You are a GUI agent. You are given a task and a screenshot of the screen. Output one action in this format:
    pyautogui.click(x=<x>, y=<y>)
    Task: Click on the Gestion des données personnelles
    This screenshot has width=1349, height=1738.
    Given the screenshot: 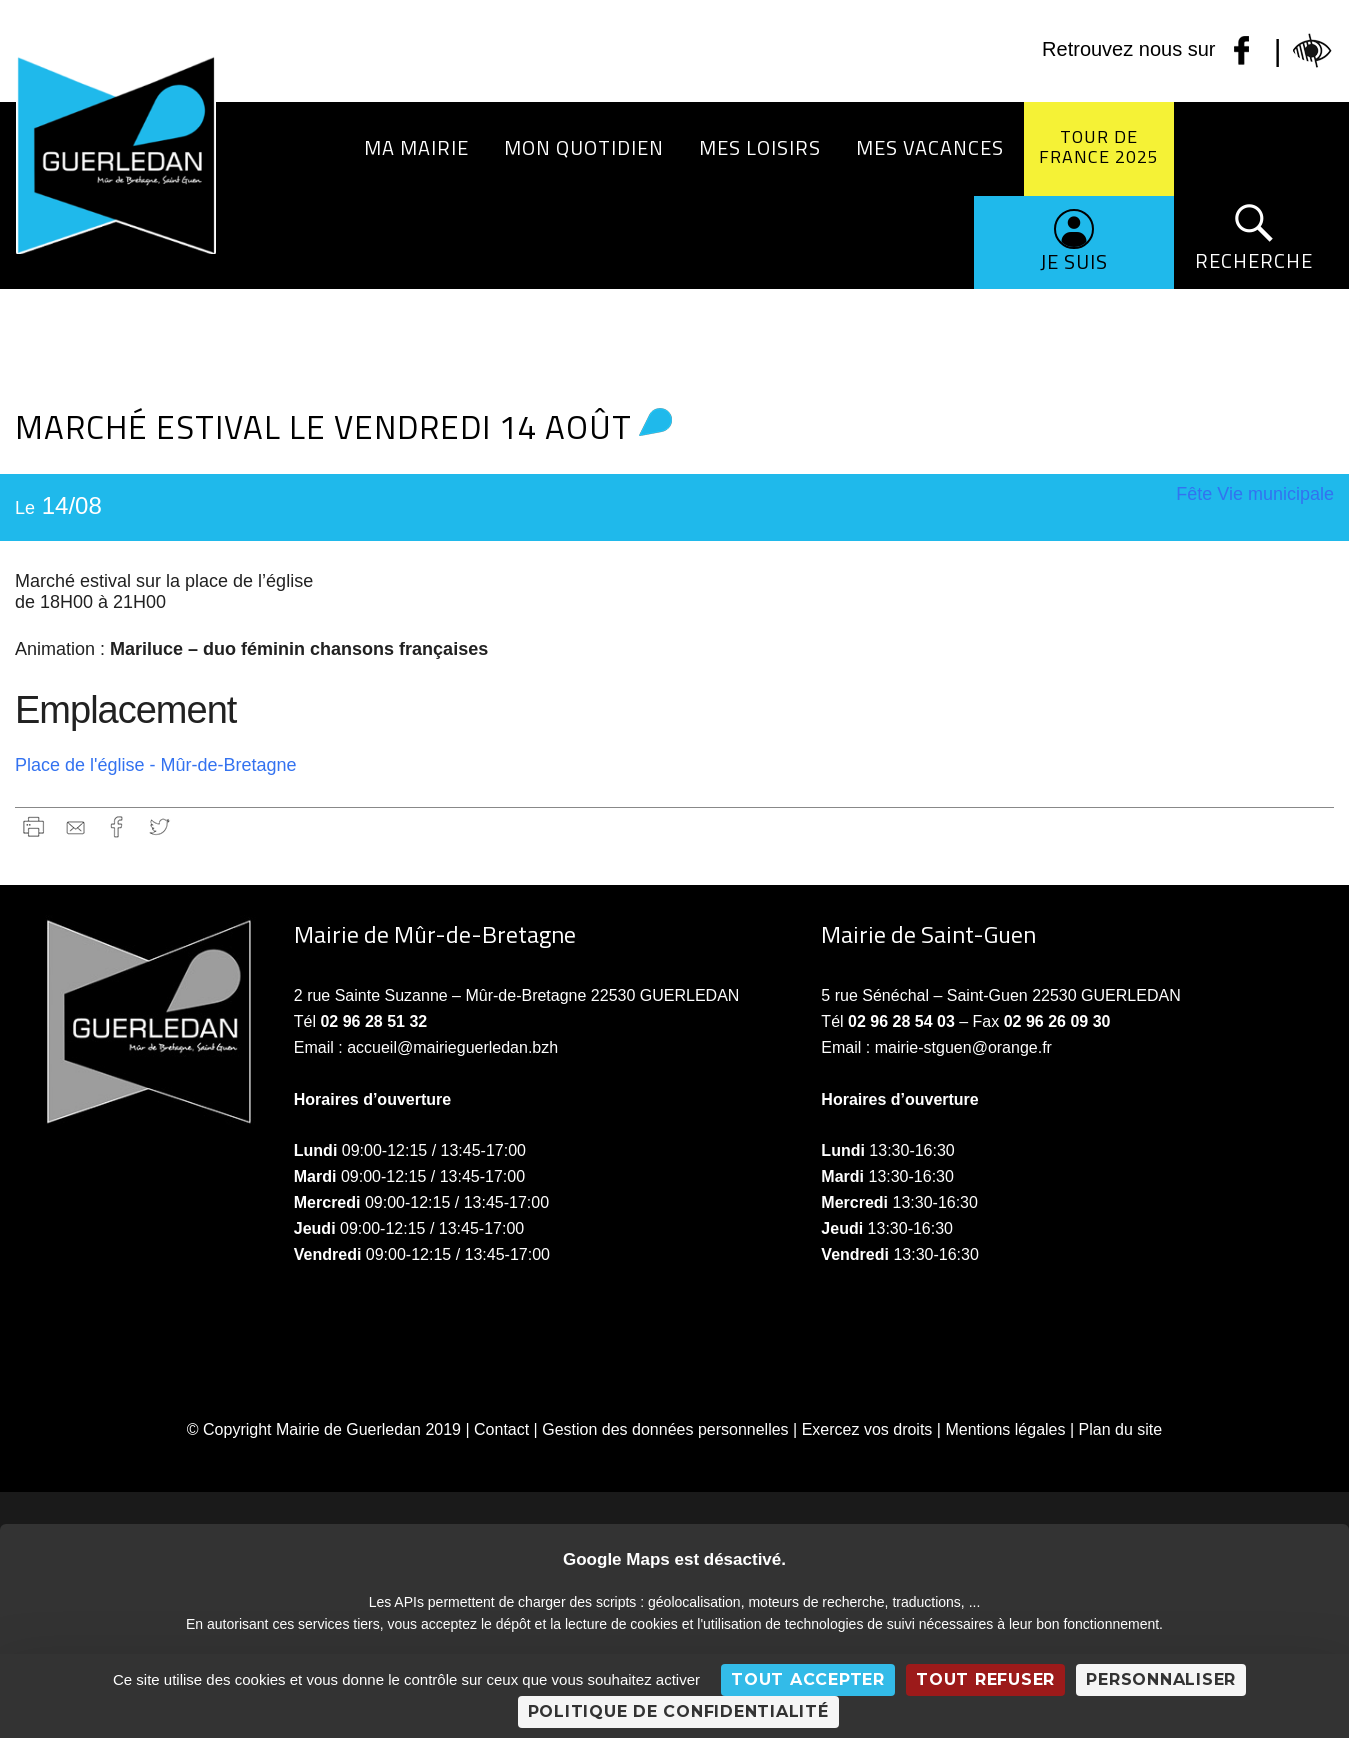 What is the action you would take?
    pyautogui.click(x=665, y=1429)
    